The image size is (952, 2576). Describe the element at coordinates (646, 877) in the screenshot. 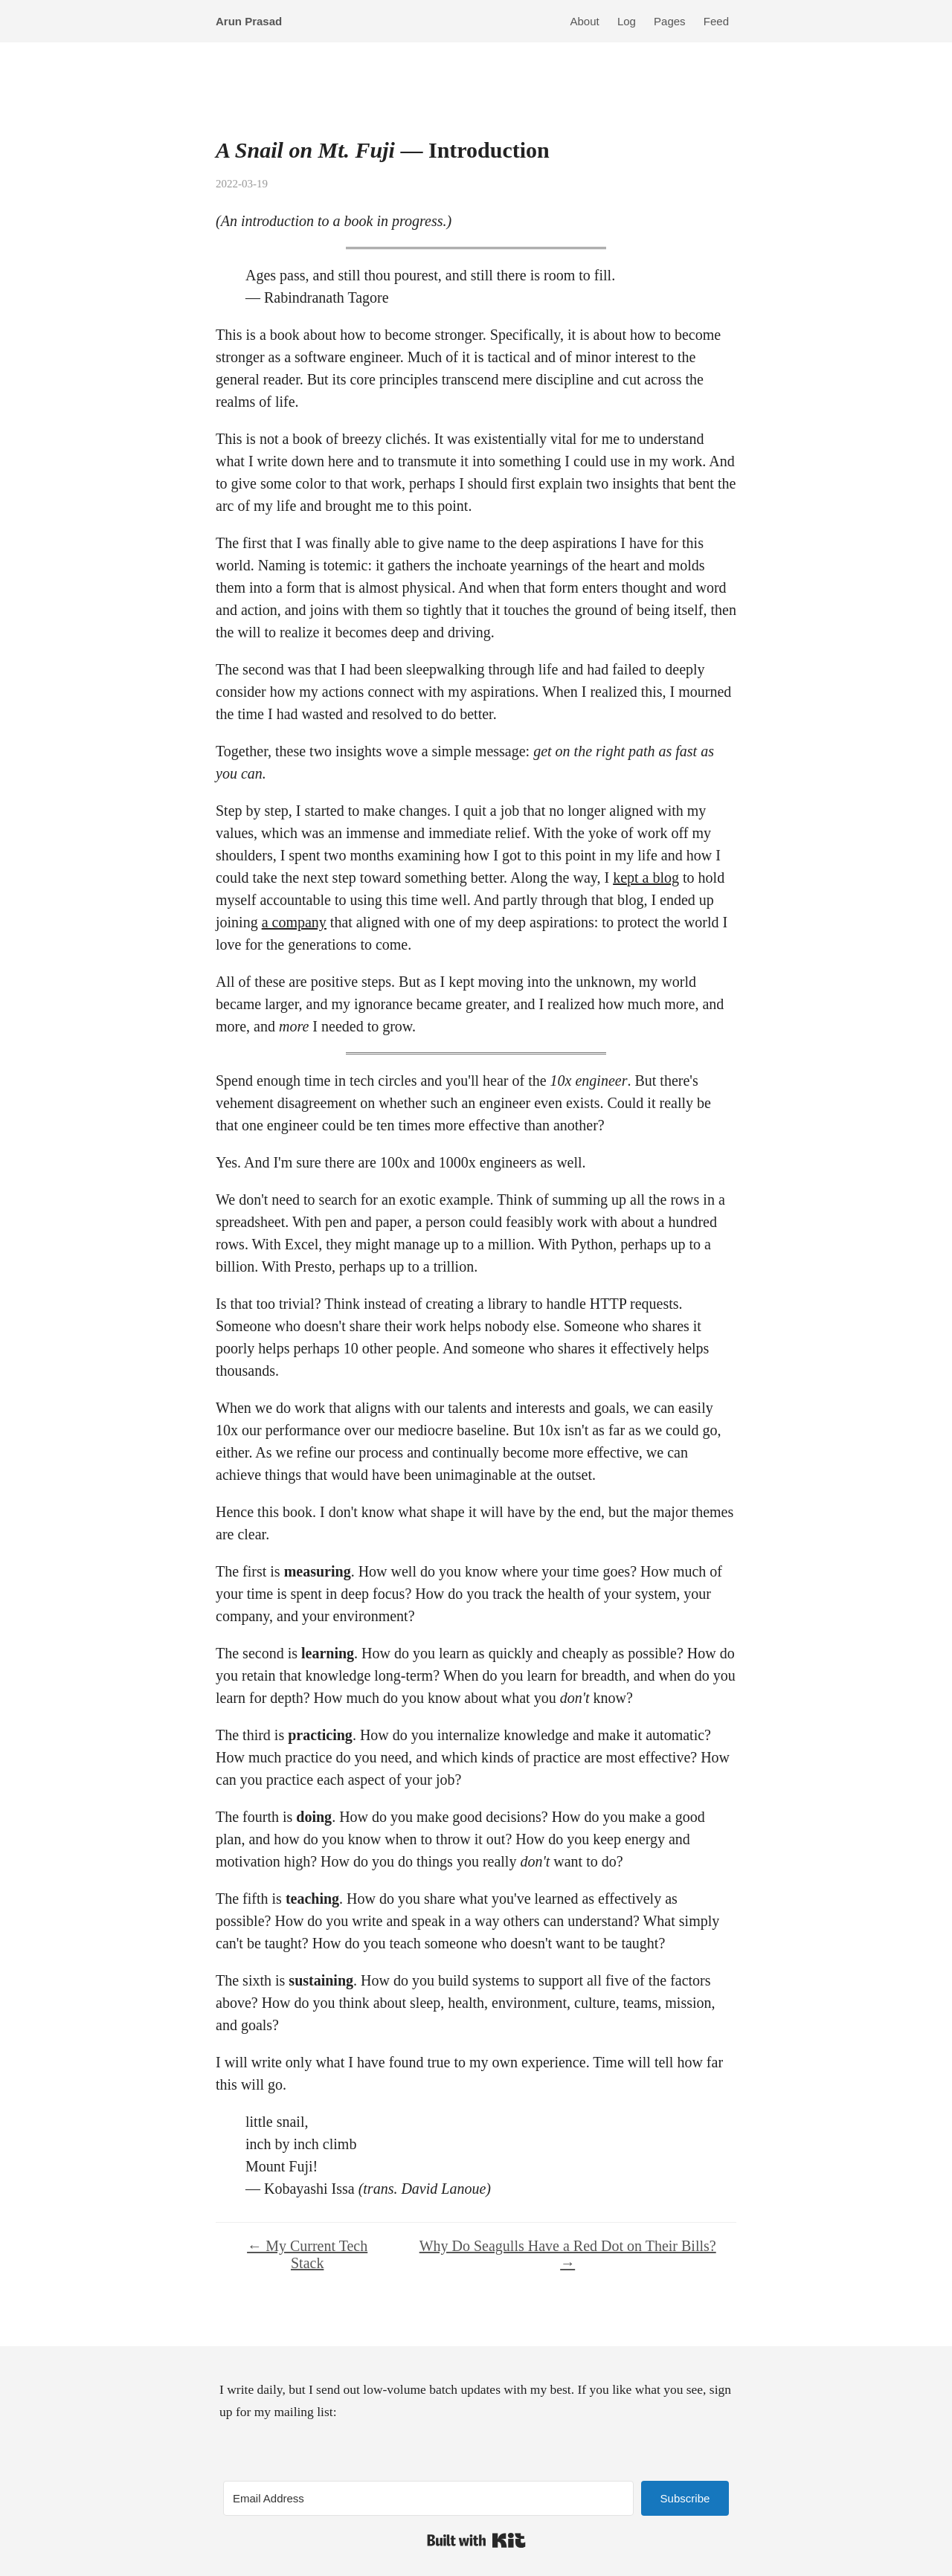

I see `kept a blog` at that location.